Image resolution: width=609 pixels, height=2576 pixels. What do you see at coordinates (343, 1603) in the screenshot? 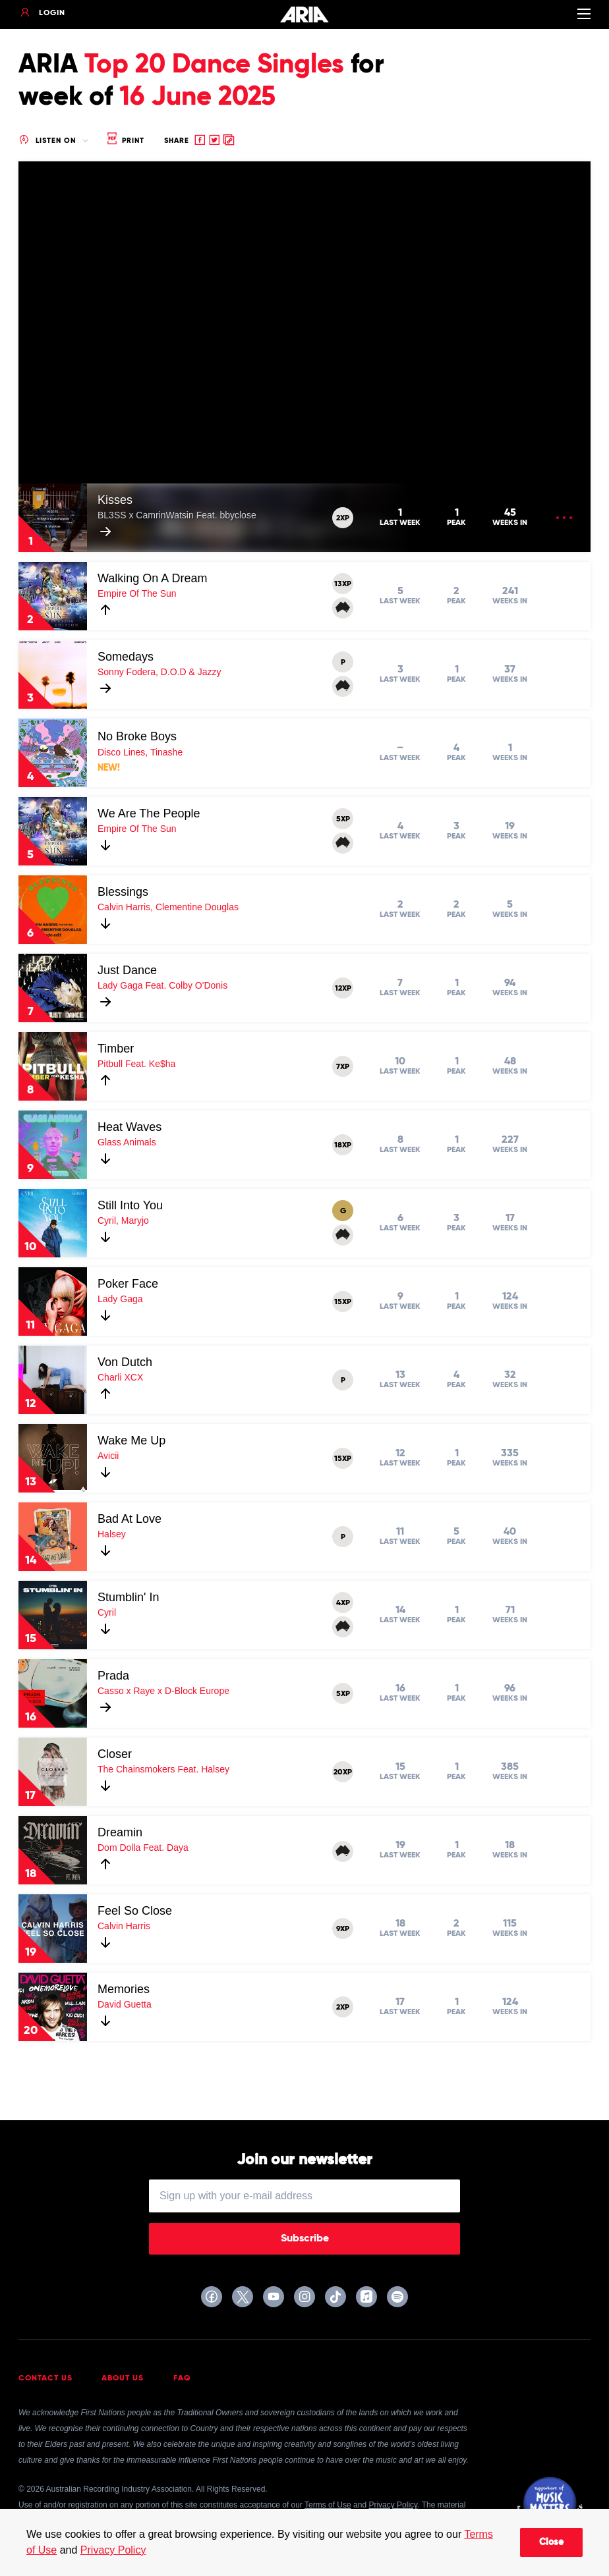
I see `4XP` at bounding box center [343, 1603].